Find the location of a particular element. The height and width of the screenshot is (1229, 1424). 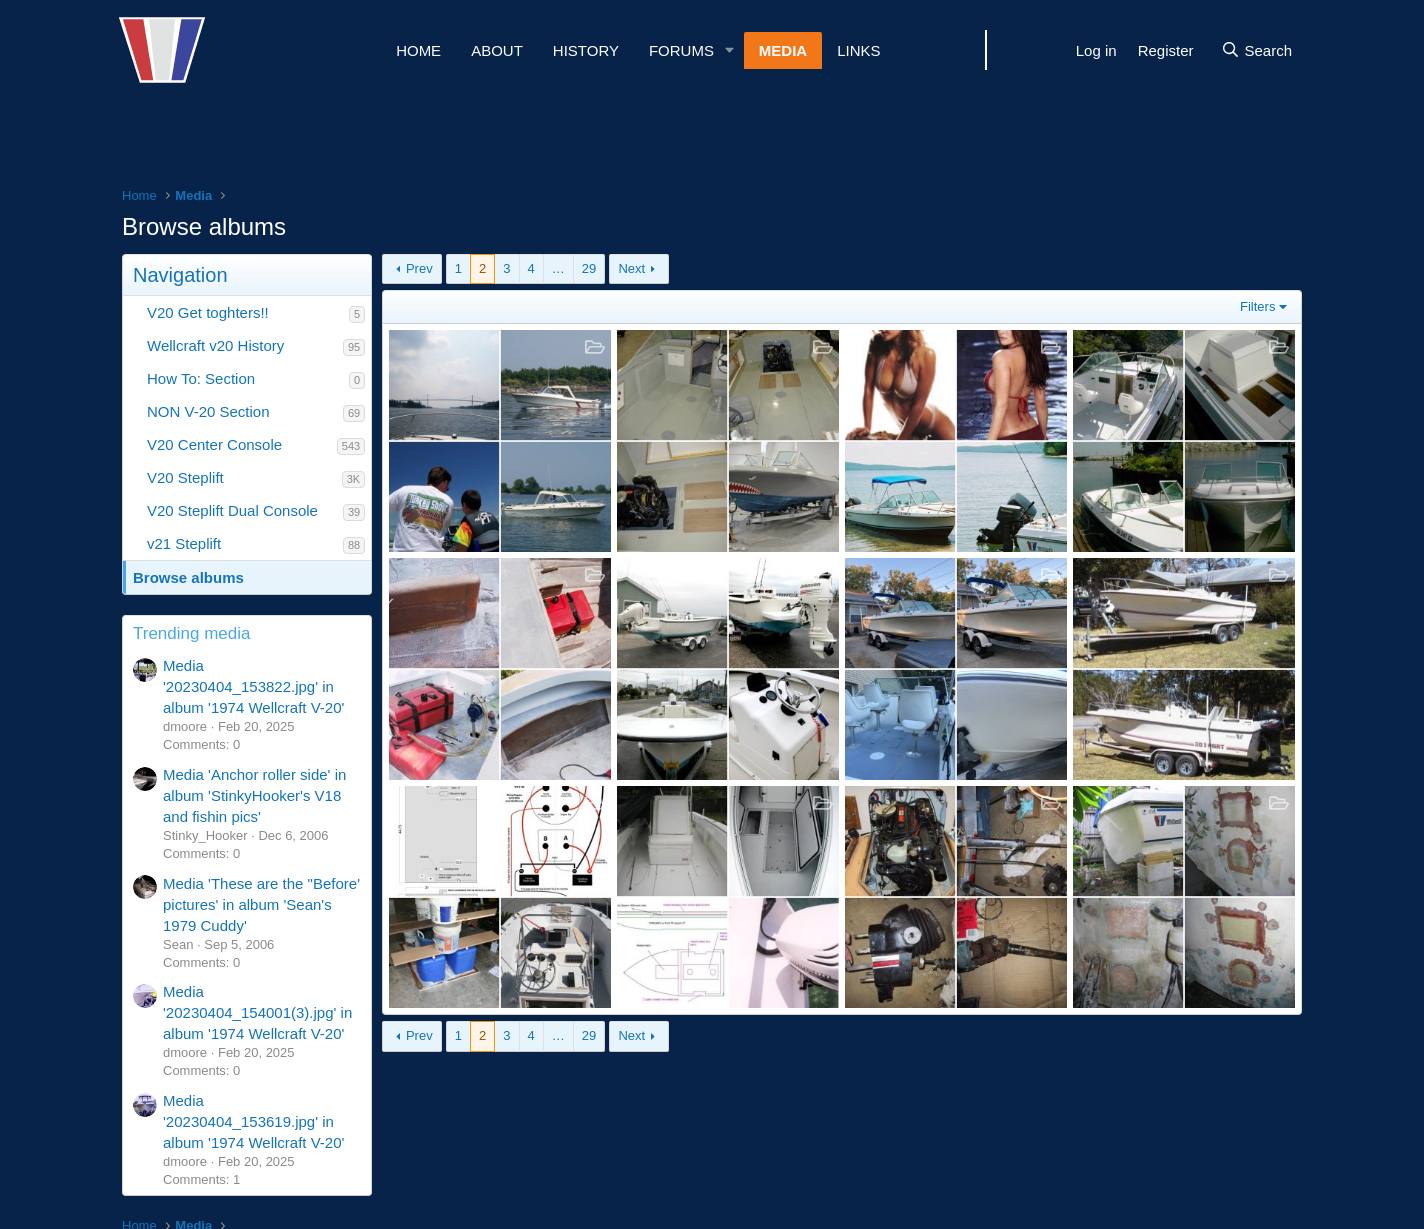

… [button] is located at coordinates (558, 268).